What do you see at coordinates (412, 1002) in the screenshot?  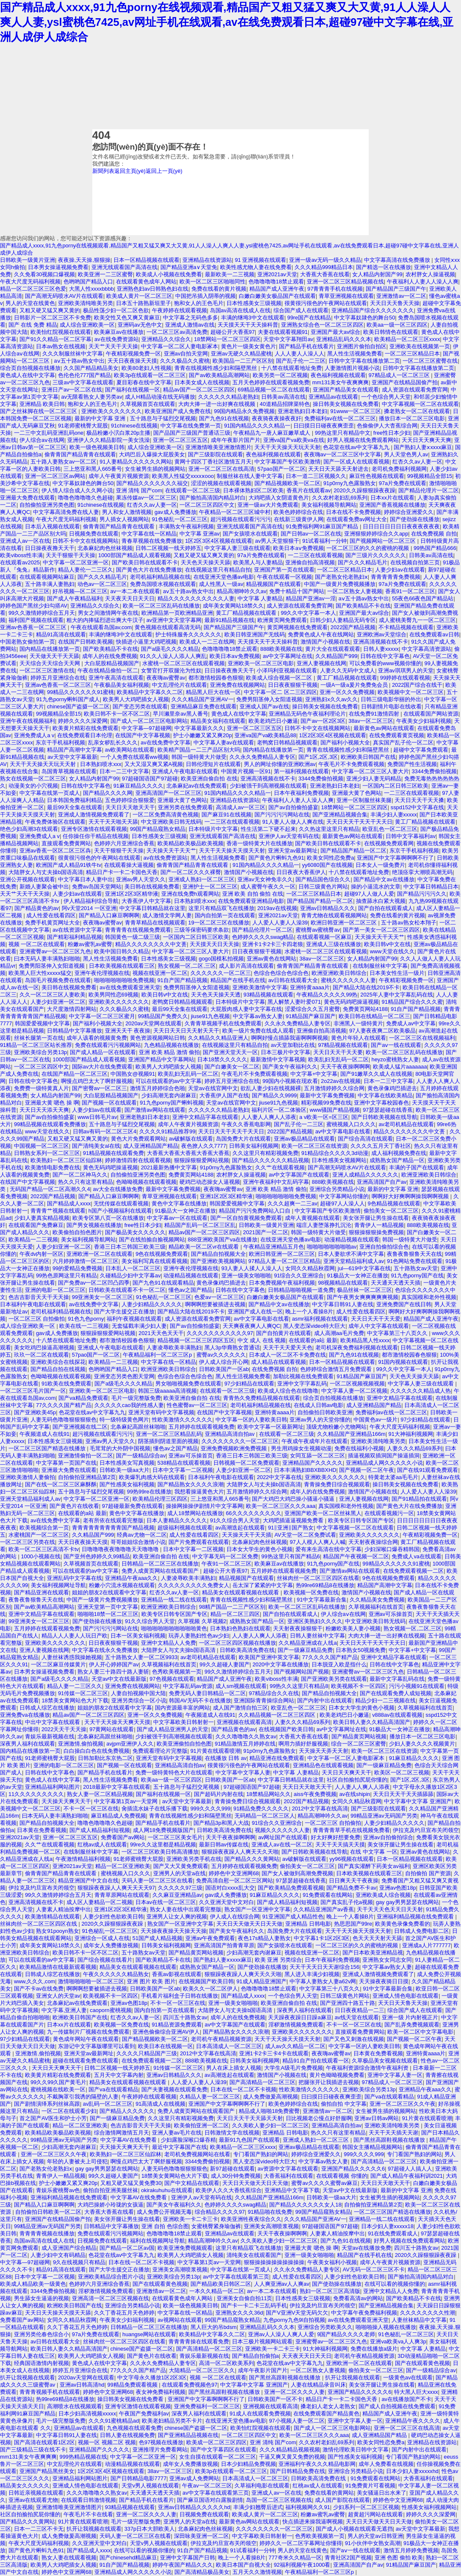 I see `91精品国产综合久久久蜜` at bounding box center [412, 1002].